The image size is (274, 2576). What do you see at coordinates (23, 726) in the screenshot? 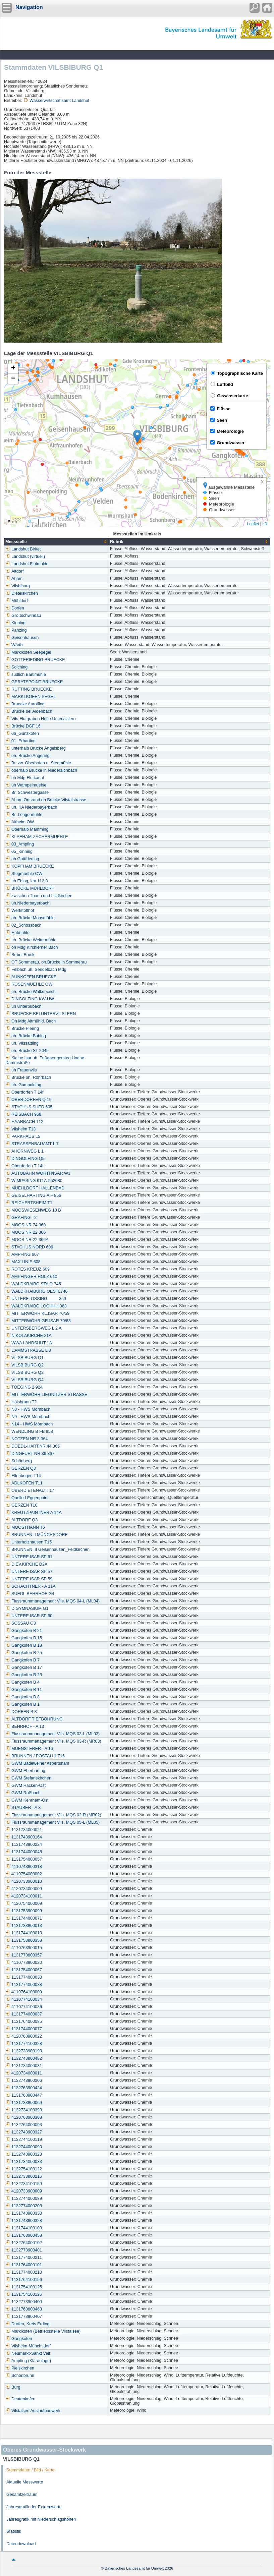
I see `Brücke DGF 16` at bounding box center [23, 726].